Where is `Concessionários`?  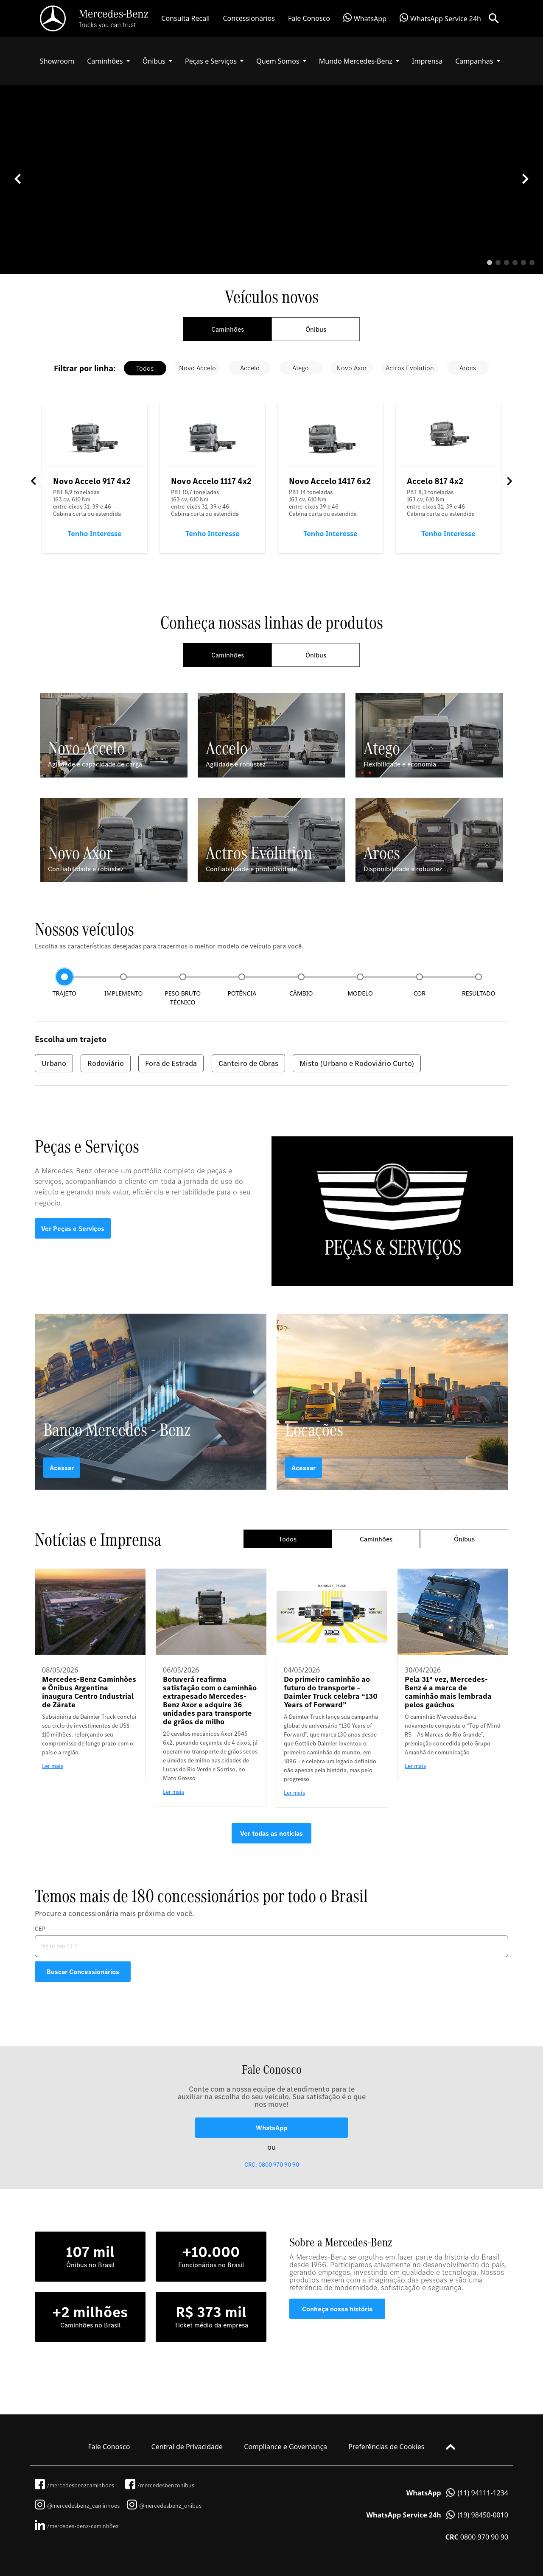
Concessionários is located at coordinates (248, 18).